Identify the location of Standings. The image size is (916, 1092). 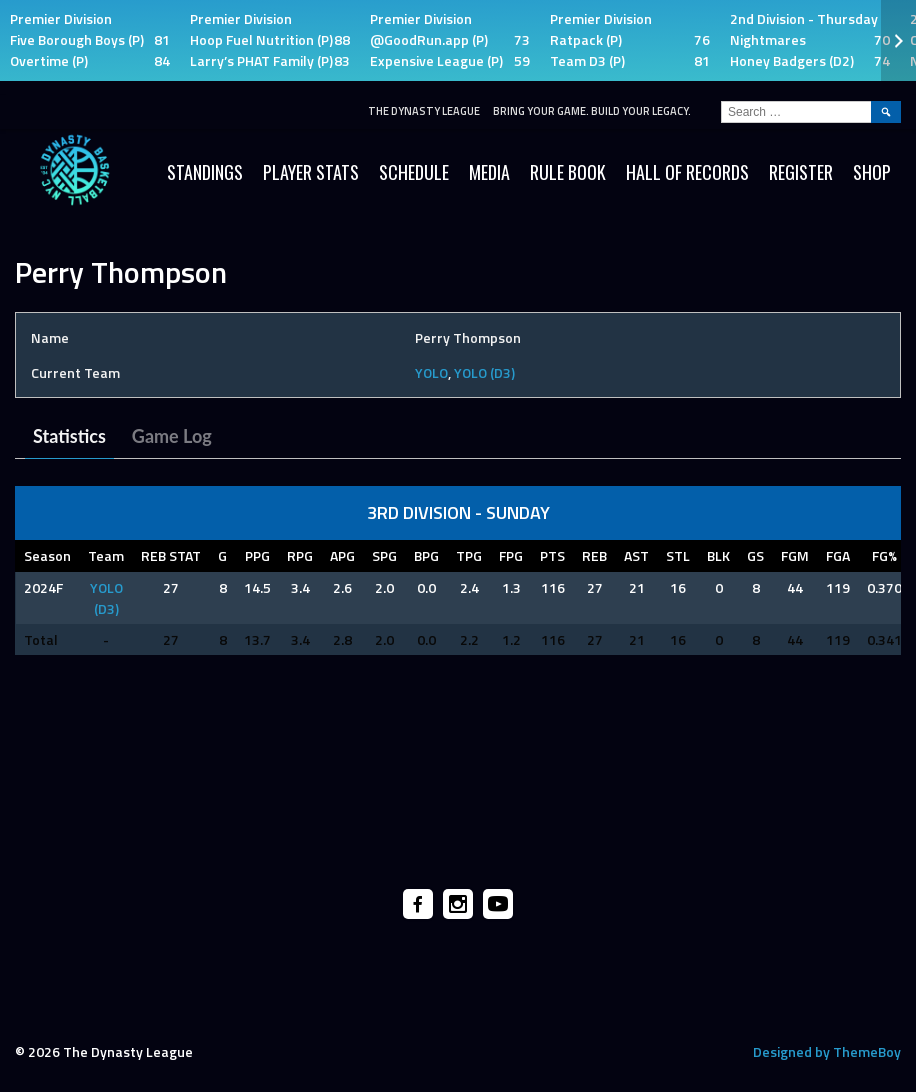
(205, 172).